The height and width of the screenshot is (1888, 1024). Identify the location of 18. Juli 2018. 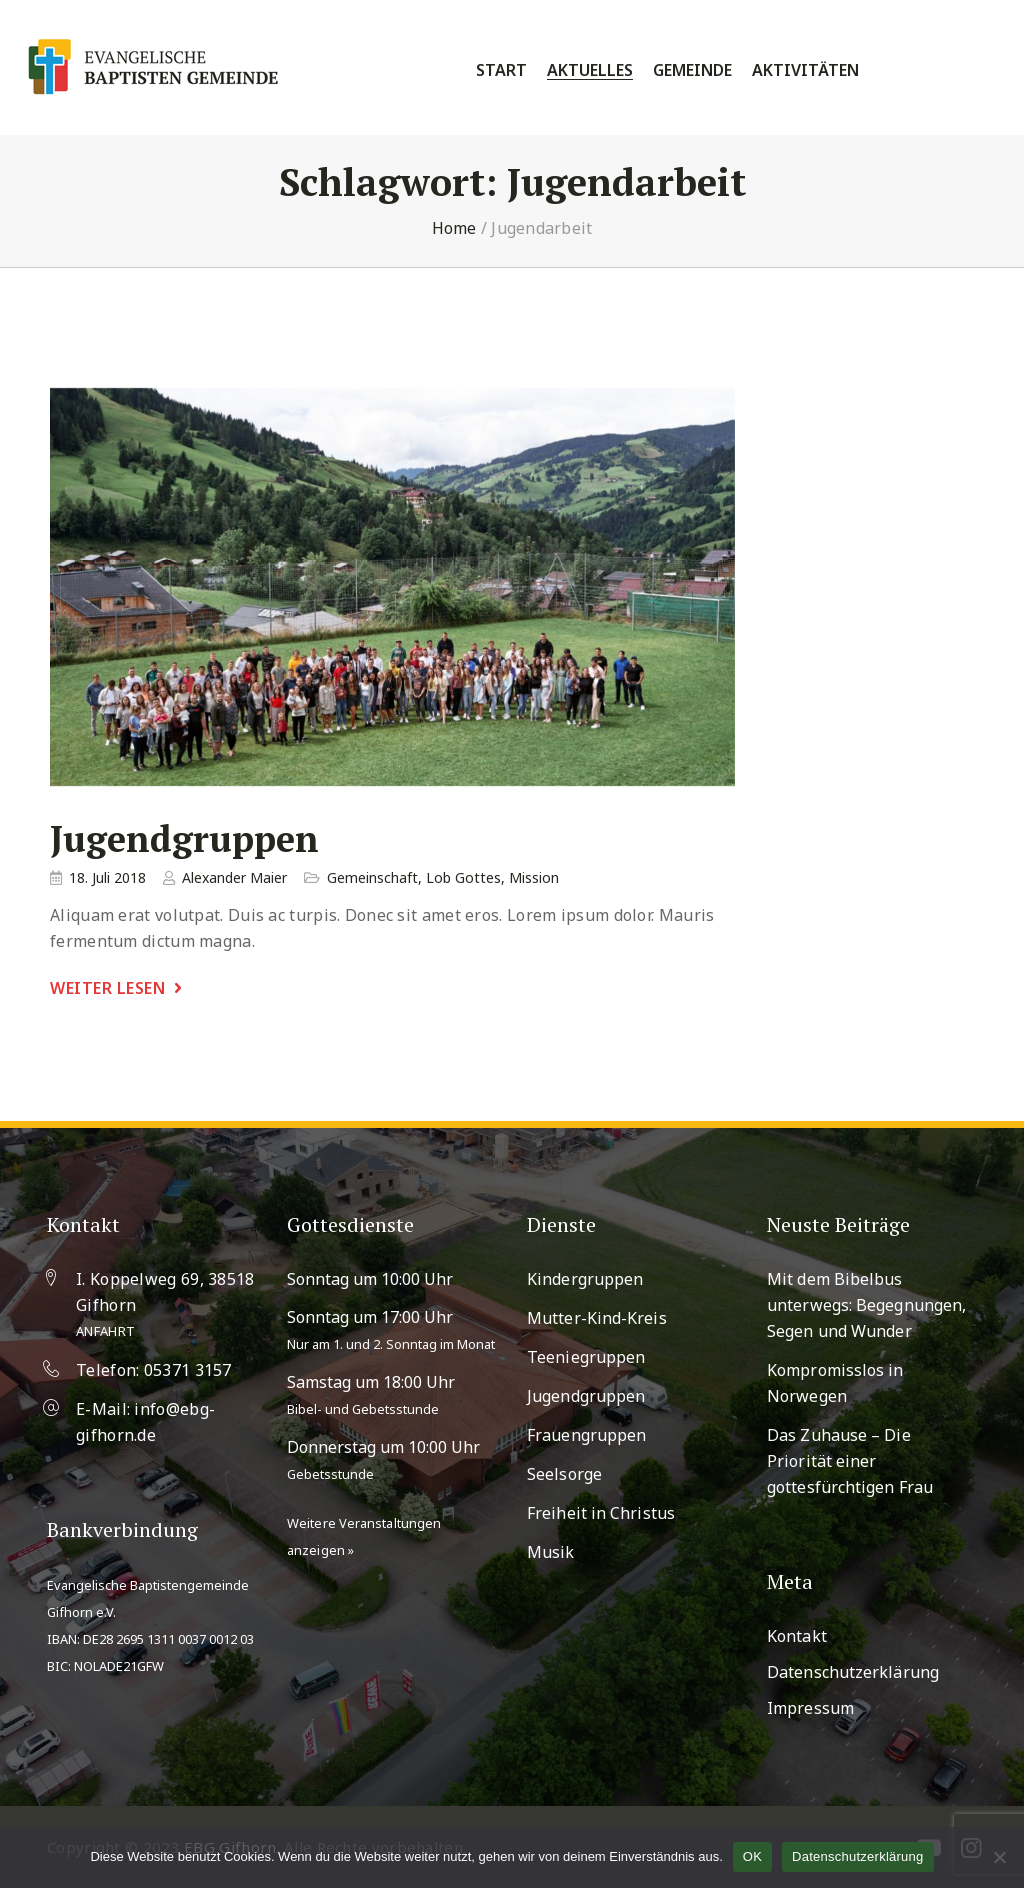
(107, 877).